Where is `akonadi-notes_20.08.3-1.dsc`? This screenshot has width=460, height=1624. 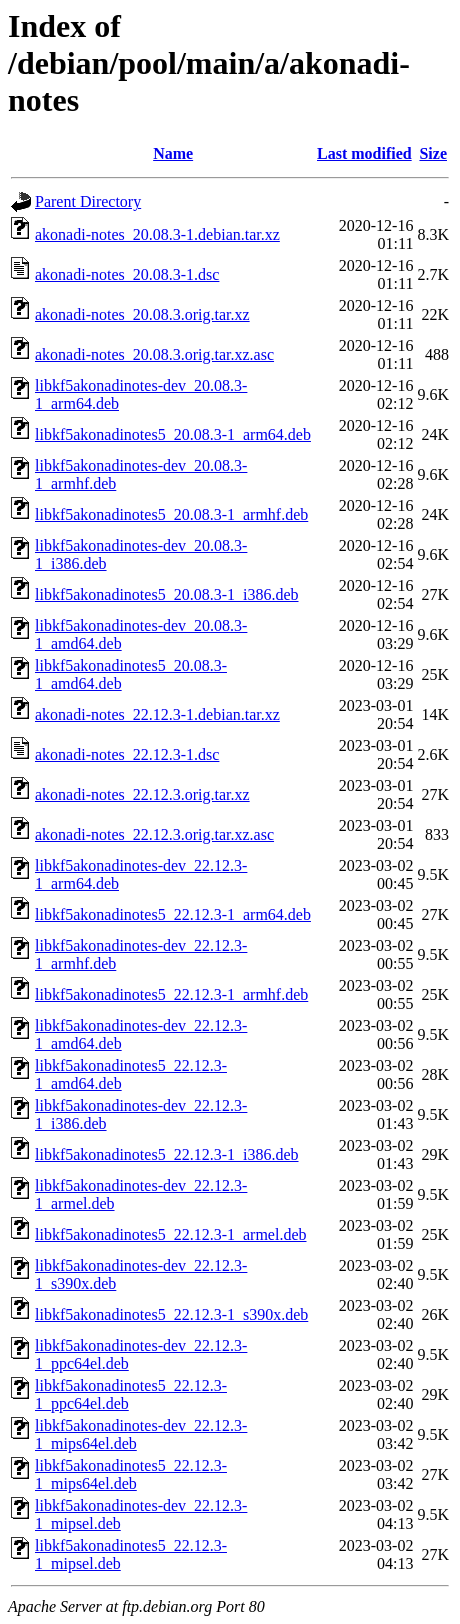 akonadi-notes_20.08.3-1.dsc is located at coordinates (127, 274).